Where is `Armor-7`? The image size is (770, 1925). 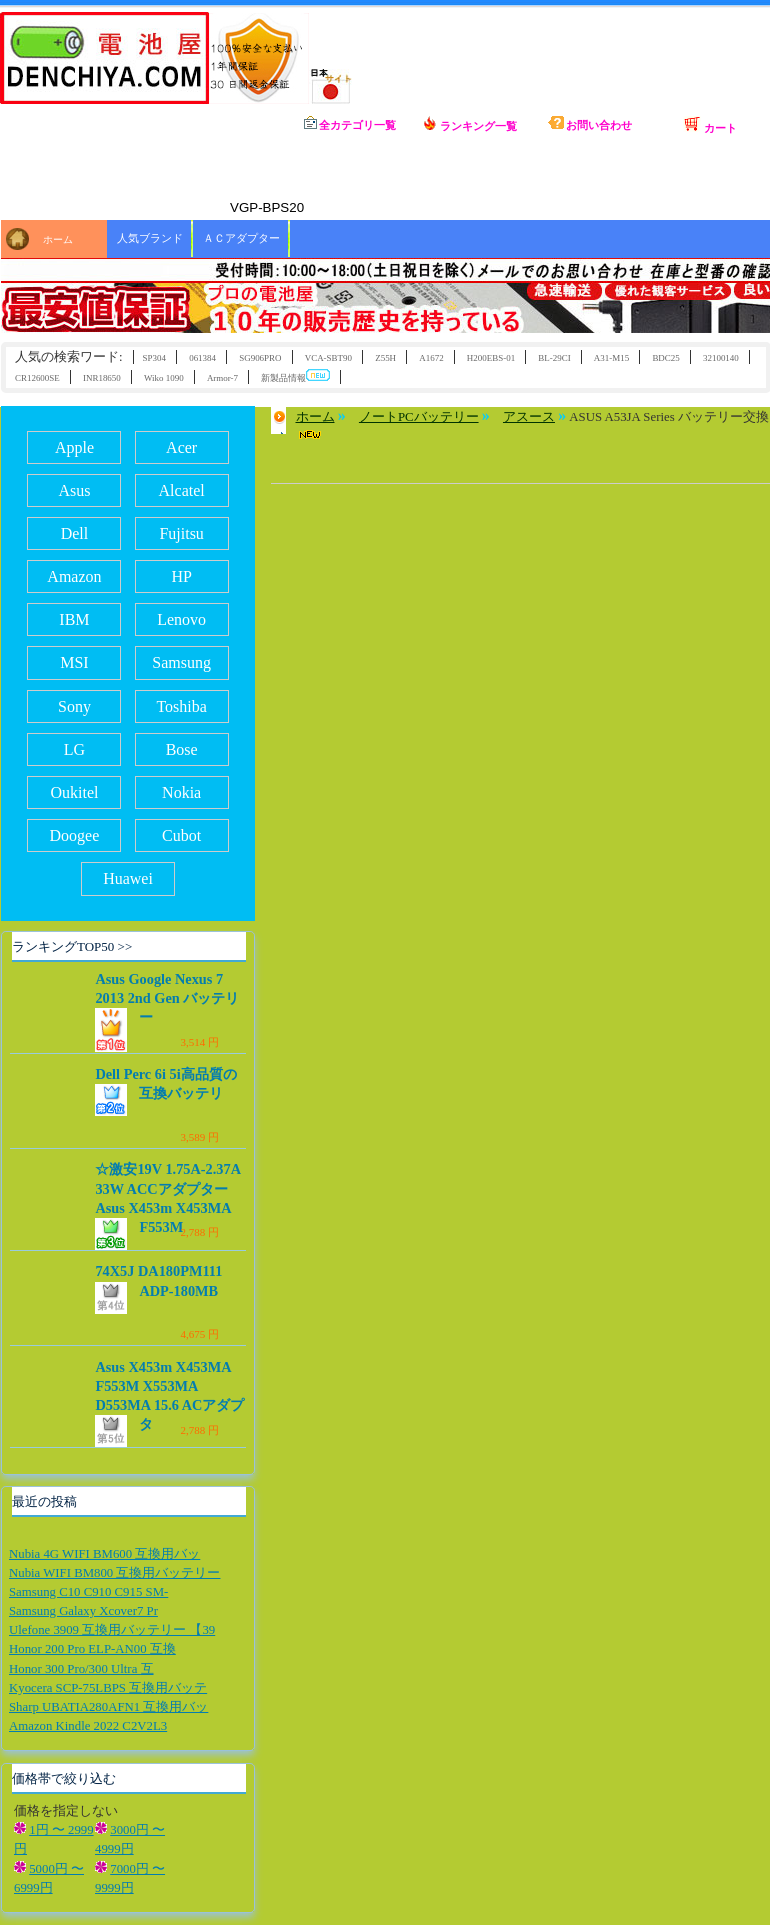
Armor-7 is located at coordinates (222, 378).